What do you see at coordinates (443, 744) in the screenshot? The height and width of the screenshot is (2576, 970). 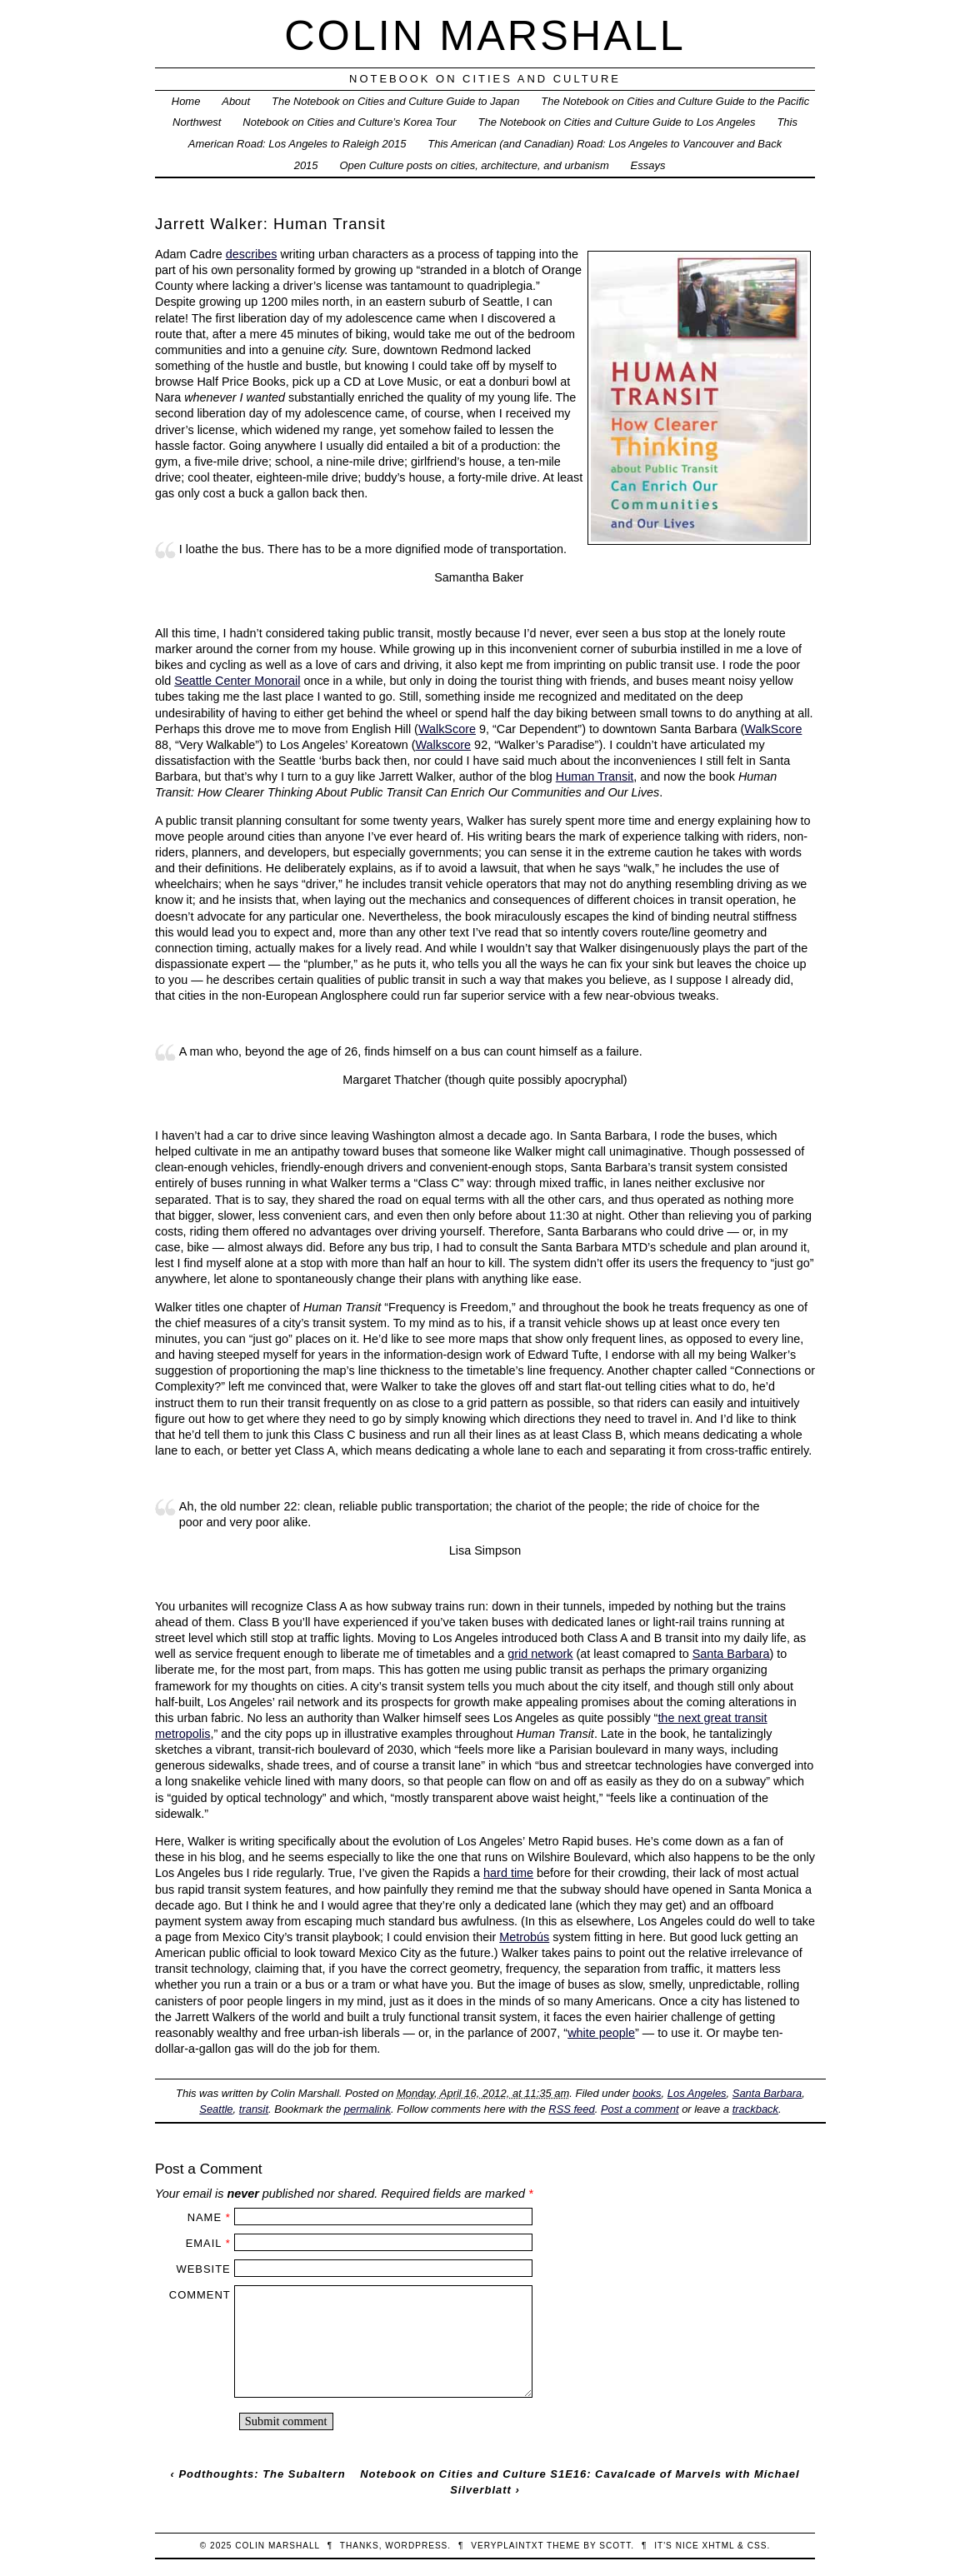 I see `Walkscore` at bounding box center [443, 744].